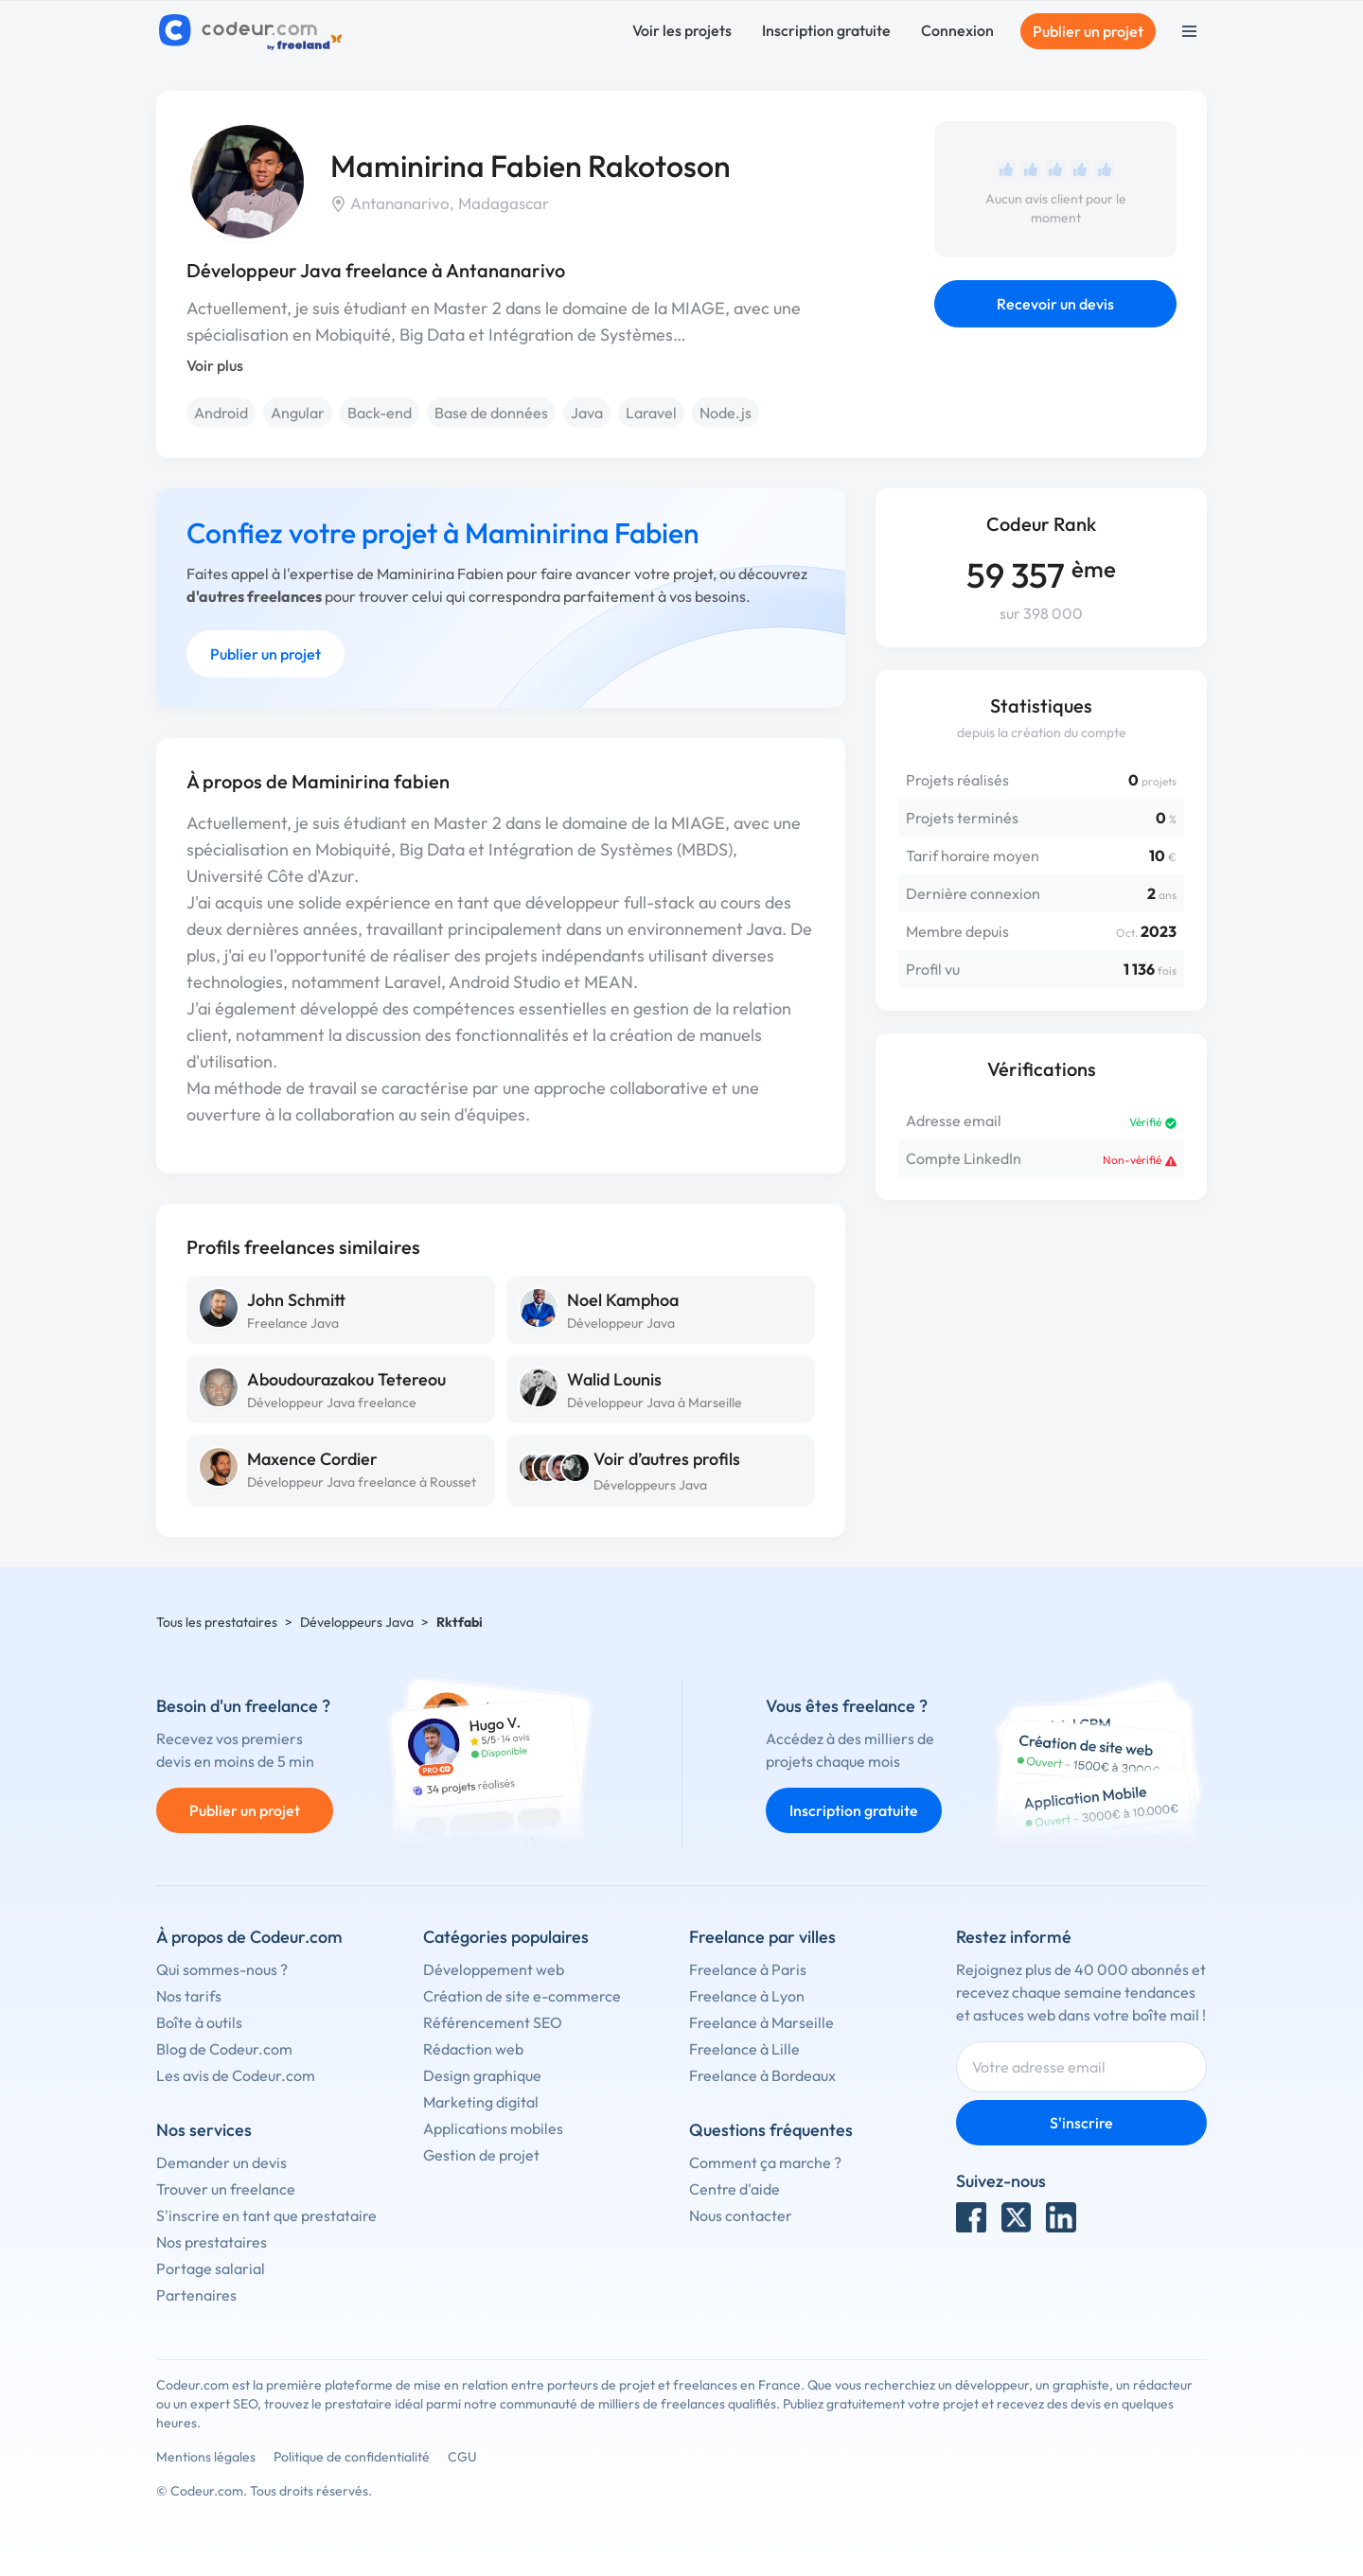 Image resolution: width=1363 pixels, height=2576 pixels. What do you see at coordinates (725, 412) in the screenshot?
I see `Node.js` at bounding box center [725, 412].